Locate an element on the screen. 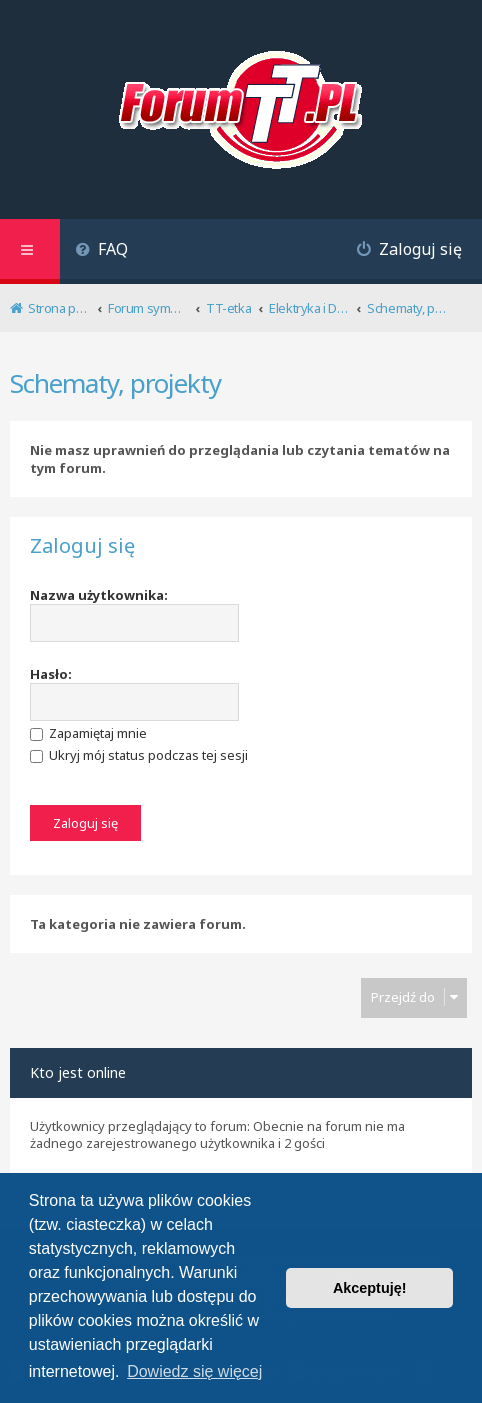 The height and width of the screenshot is (1403, 482). [menuitem] is located at coordinates (101, 251).